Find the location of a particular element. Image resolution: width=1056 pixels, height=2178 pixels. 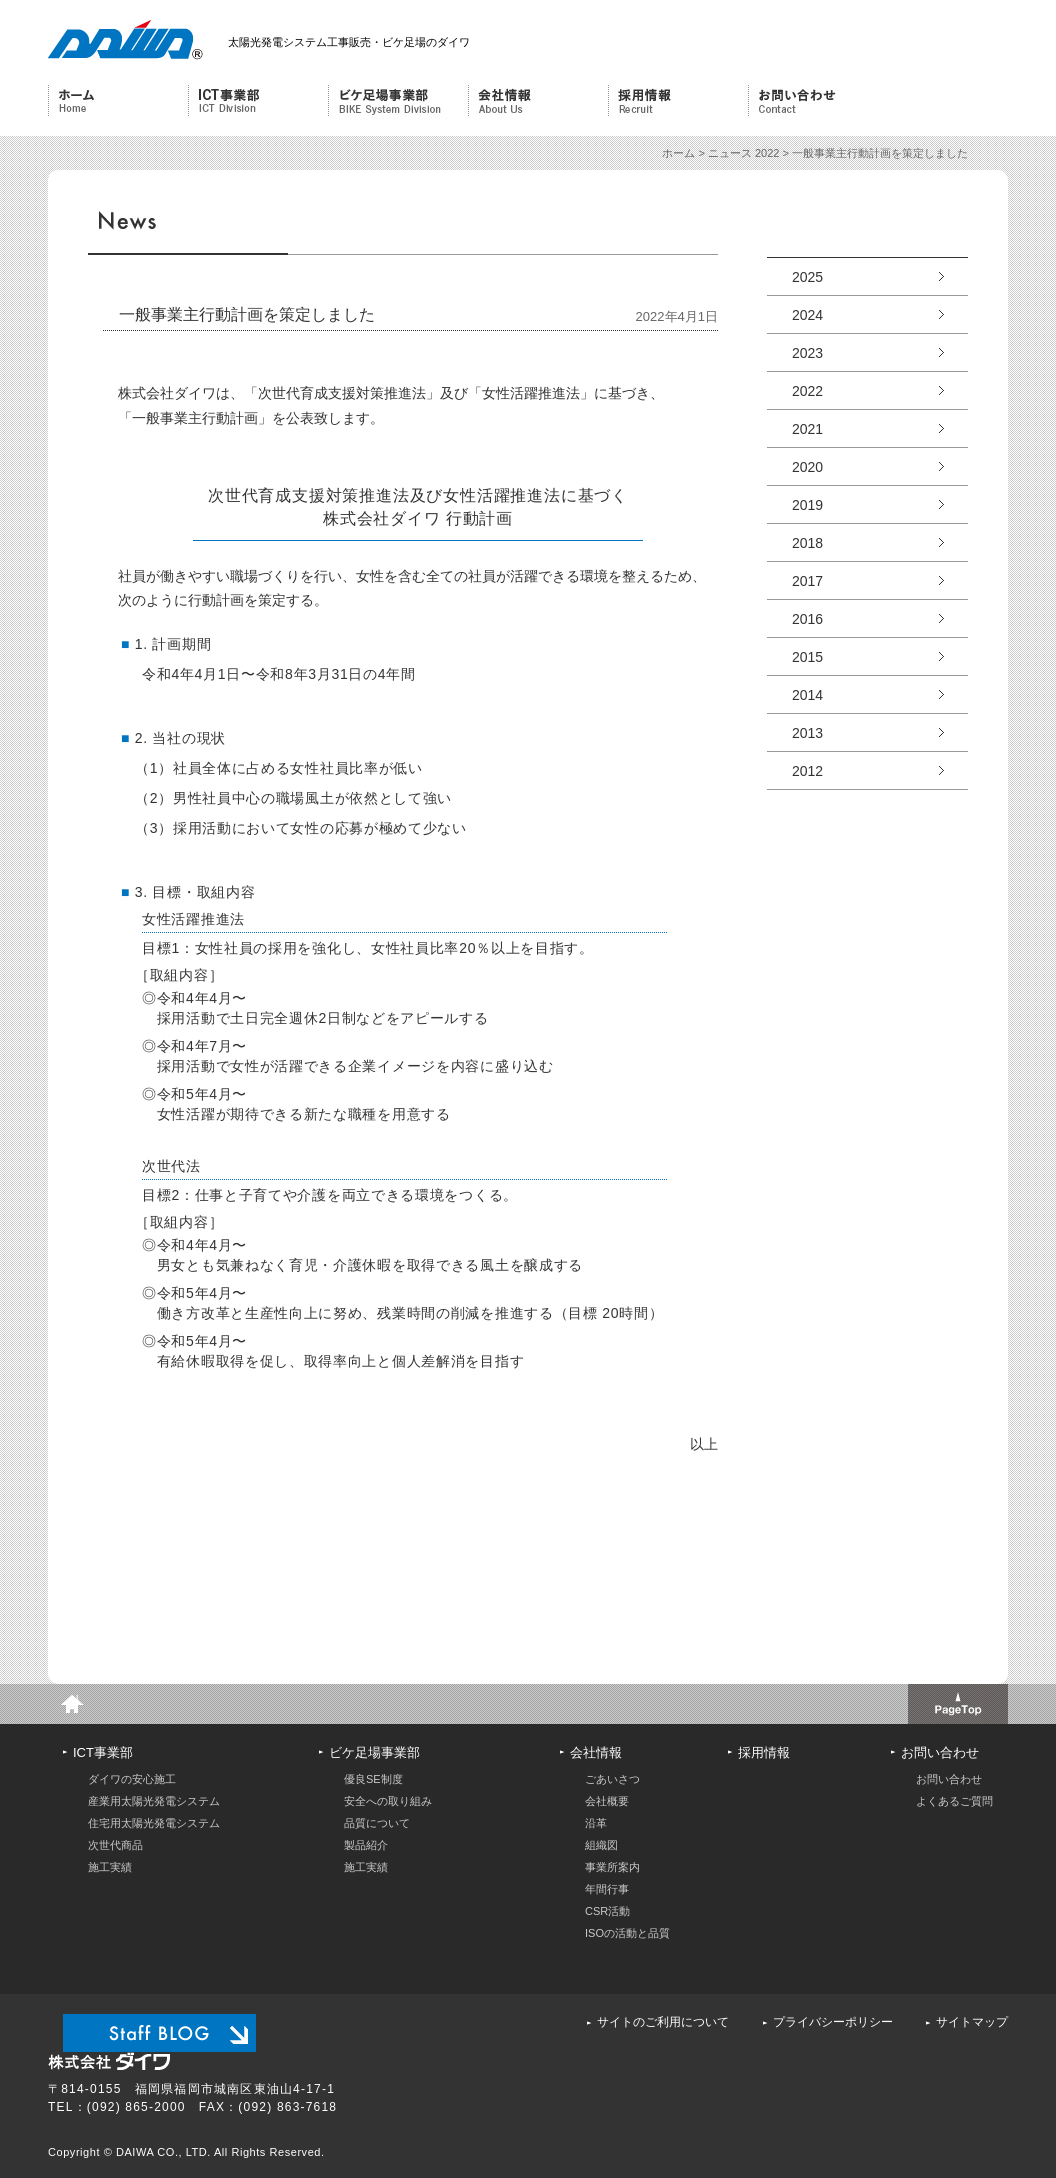

よくあるご質問 is located at coordinates (954, 1801).